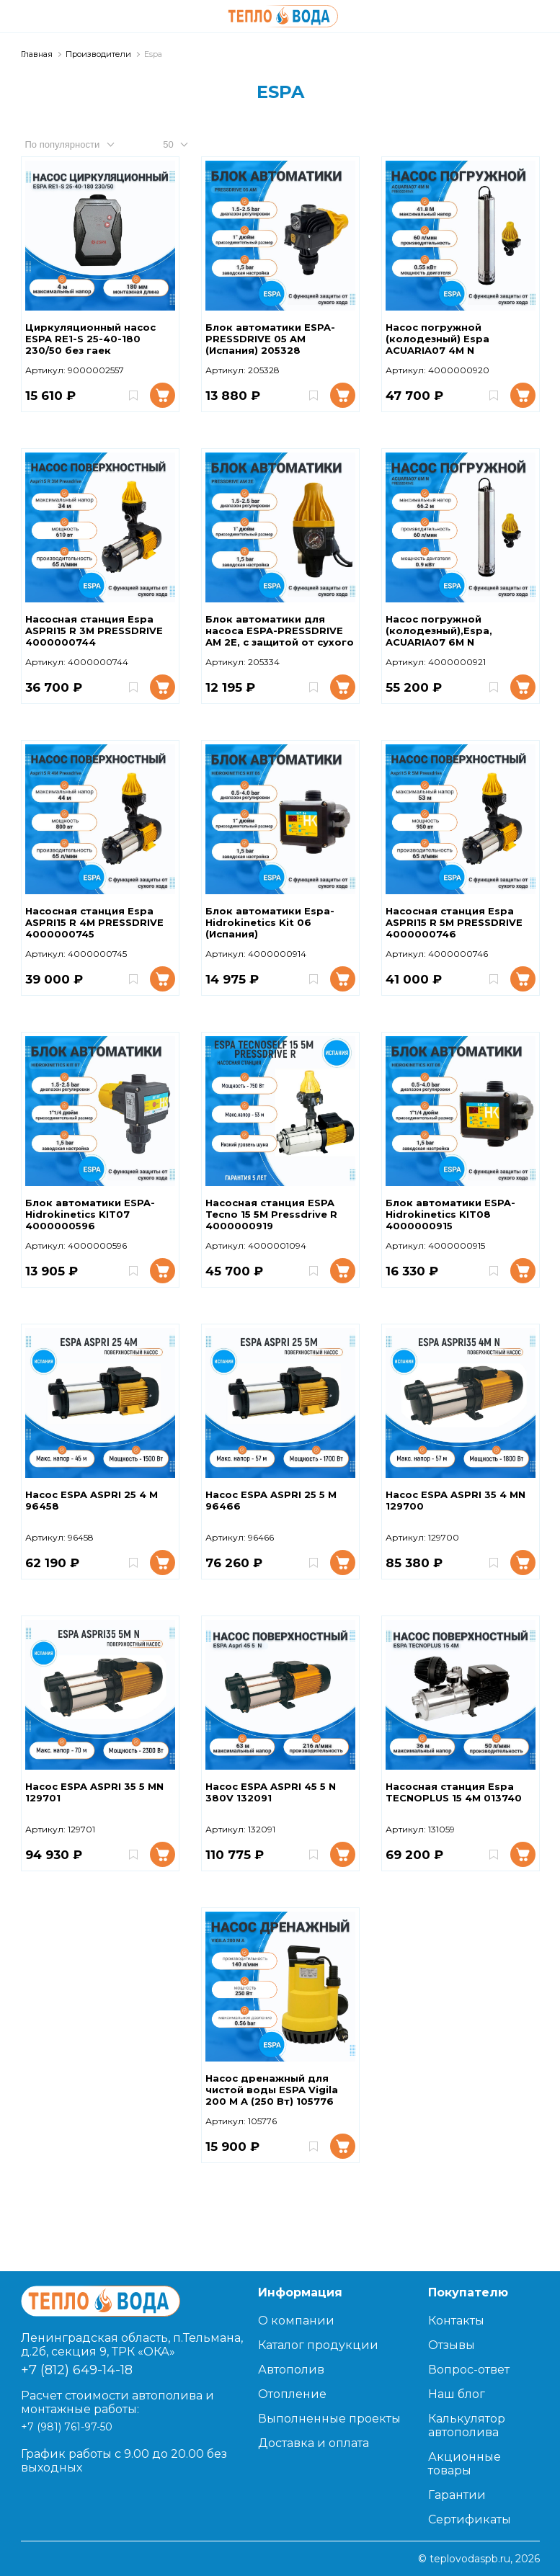  I want to click on Насос ESPA ASPRI 25 5 M 96466, so click(271, 1500).